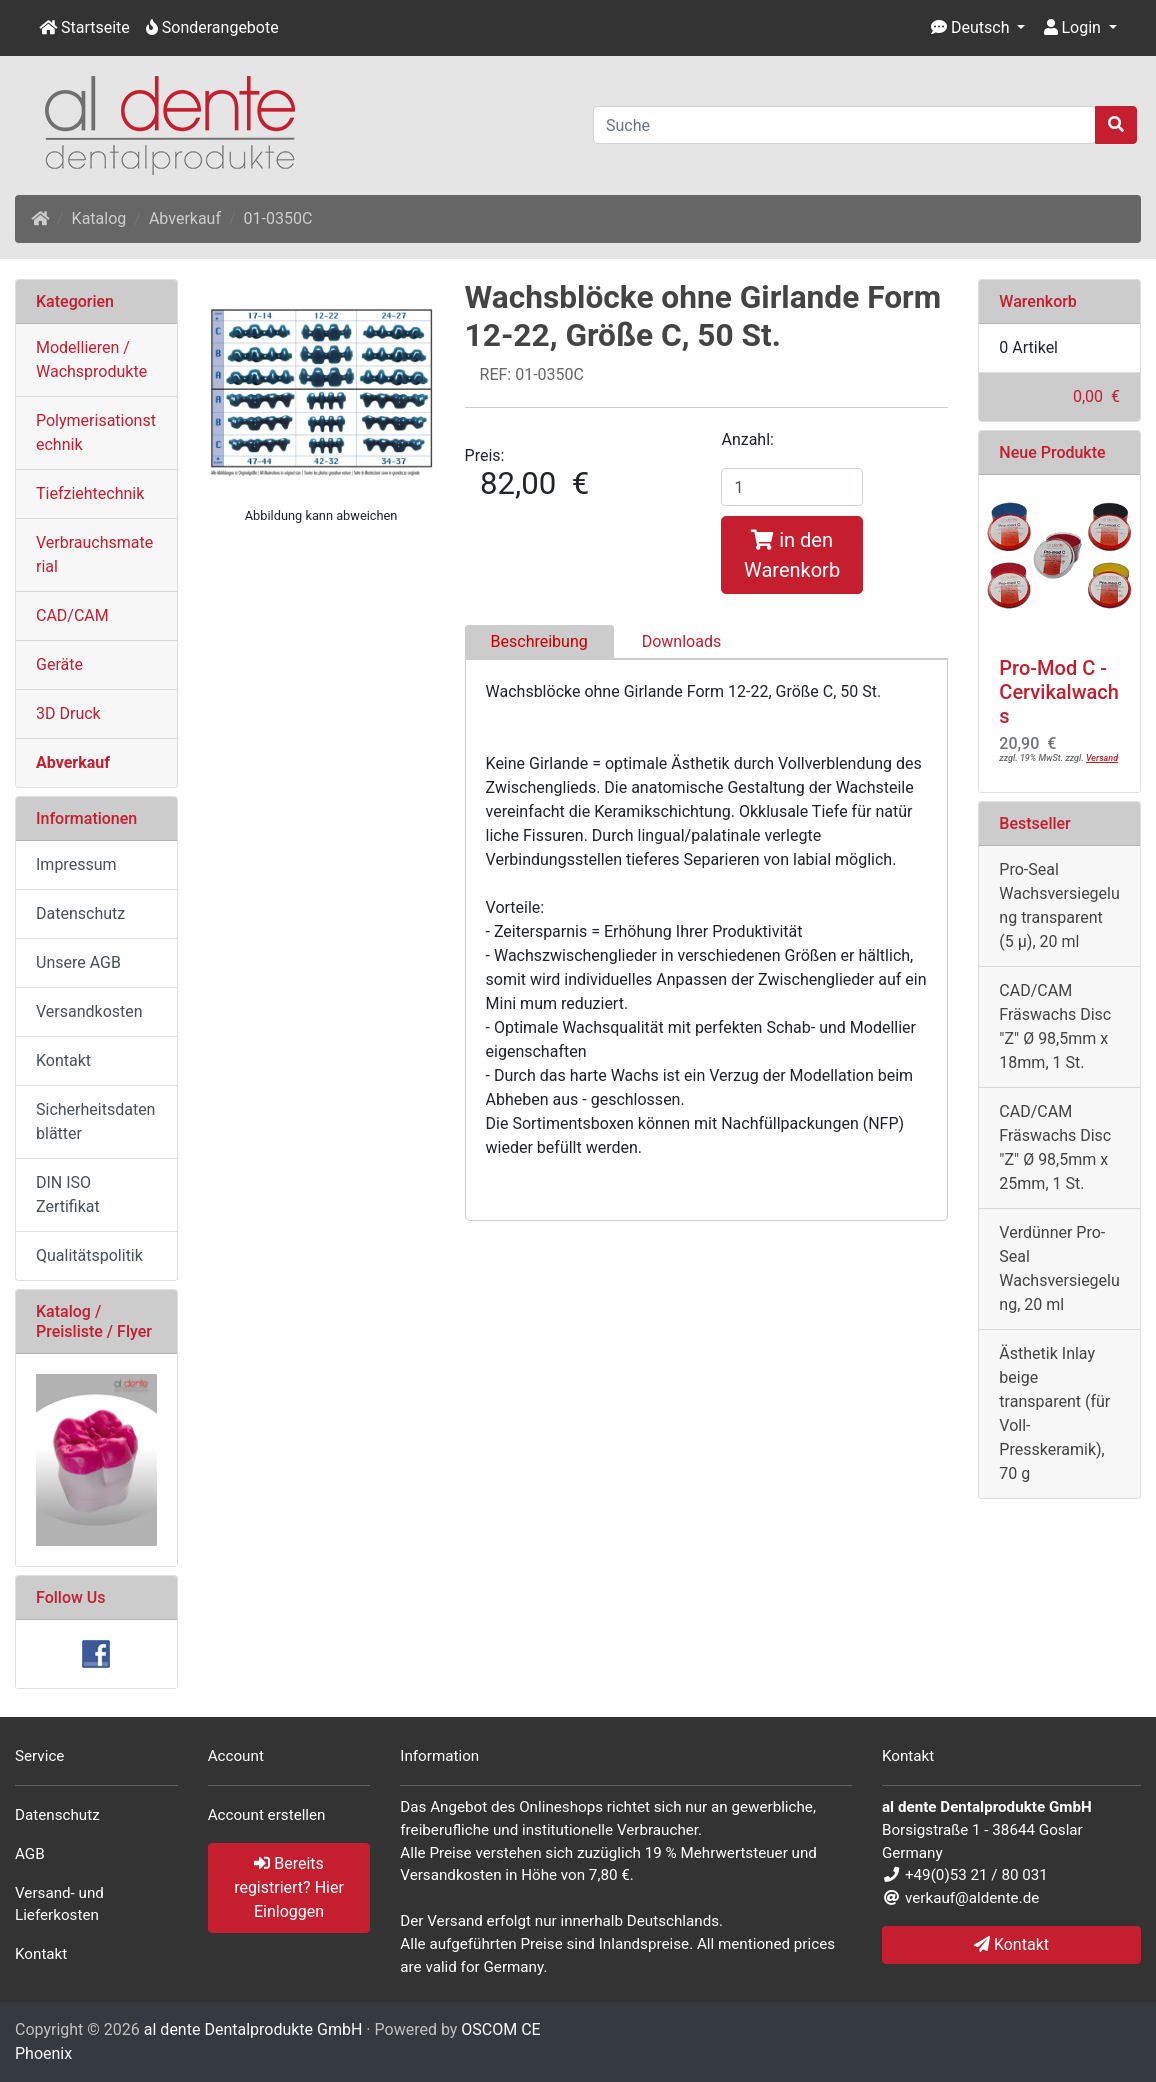 The width and height of the screenshot is (1156, 2082). Describe the element at coordinates (1072, 27) in the screenshot. I see `Login [button]` at that location.